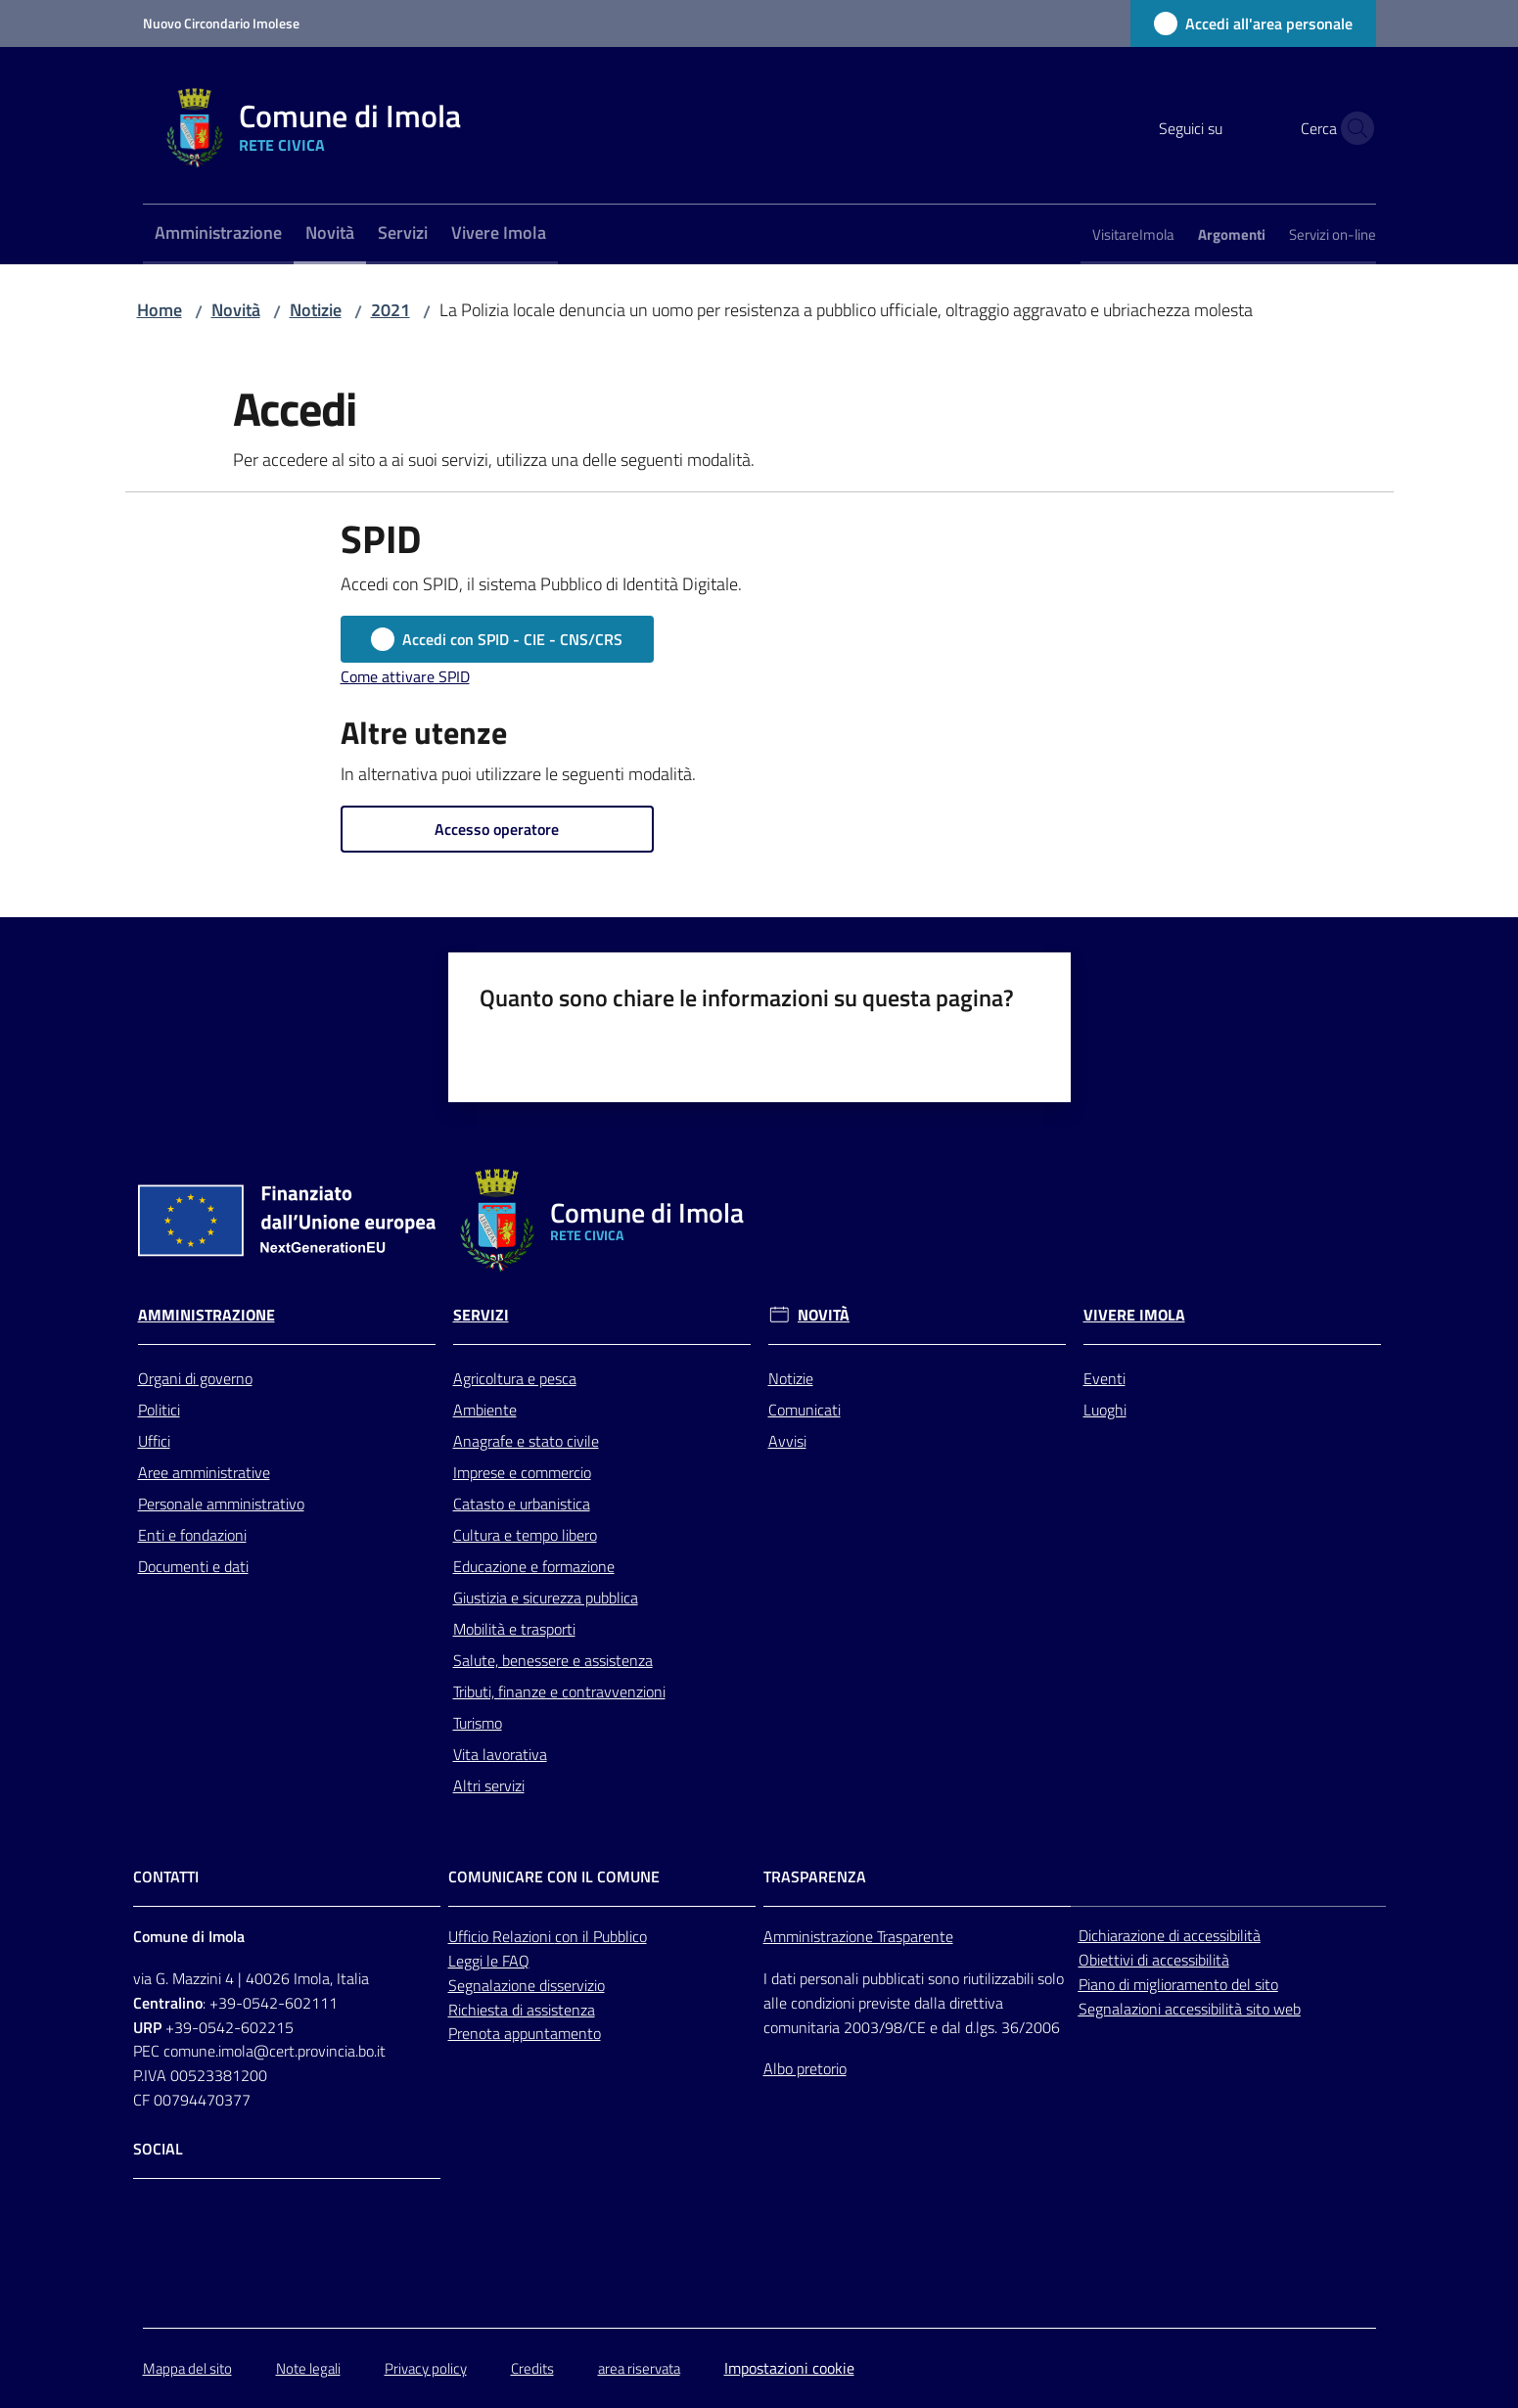 Image resolution: width=1518 pixels, height=2408 pixels. Describe the element at coordinates (221, 23) in the screenshot. I see `Nuovo Circondario Imolese` at that location.